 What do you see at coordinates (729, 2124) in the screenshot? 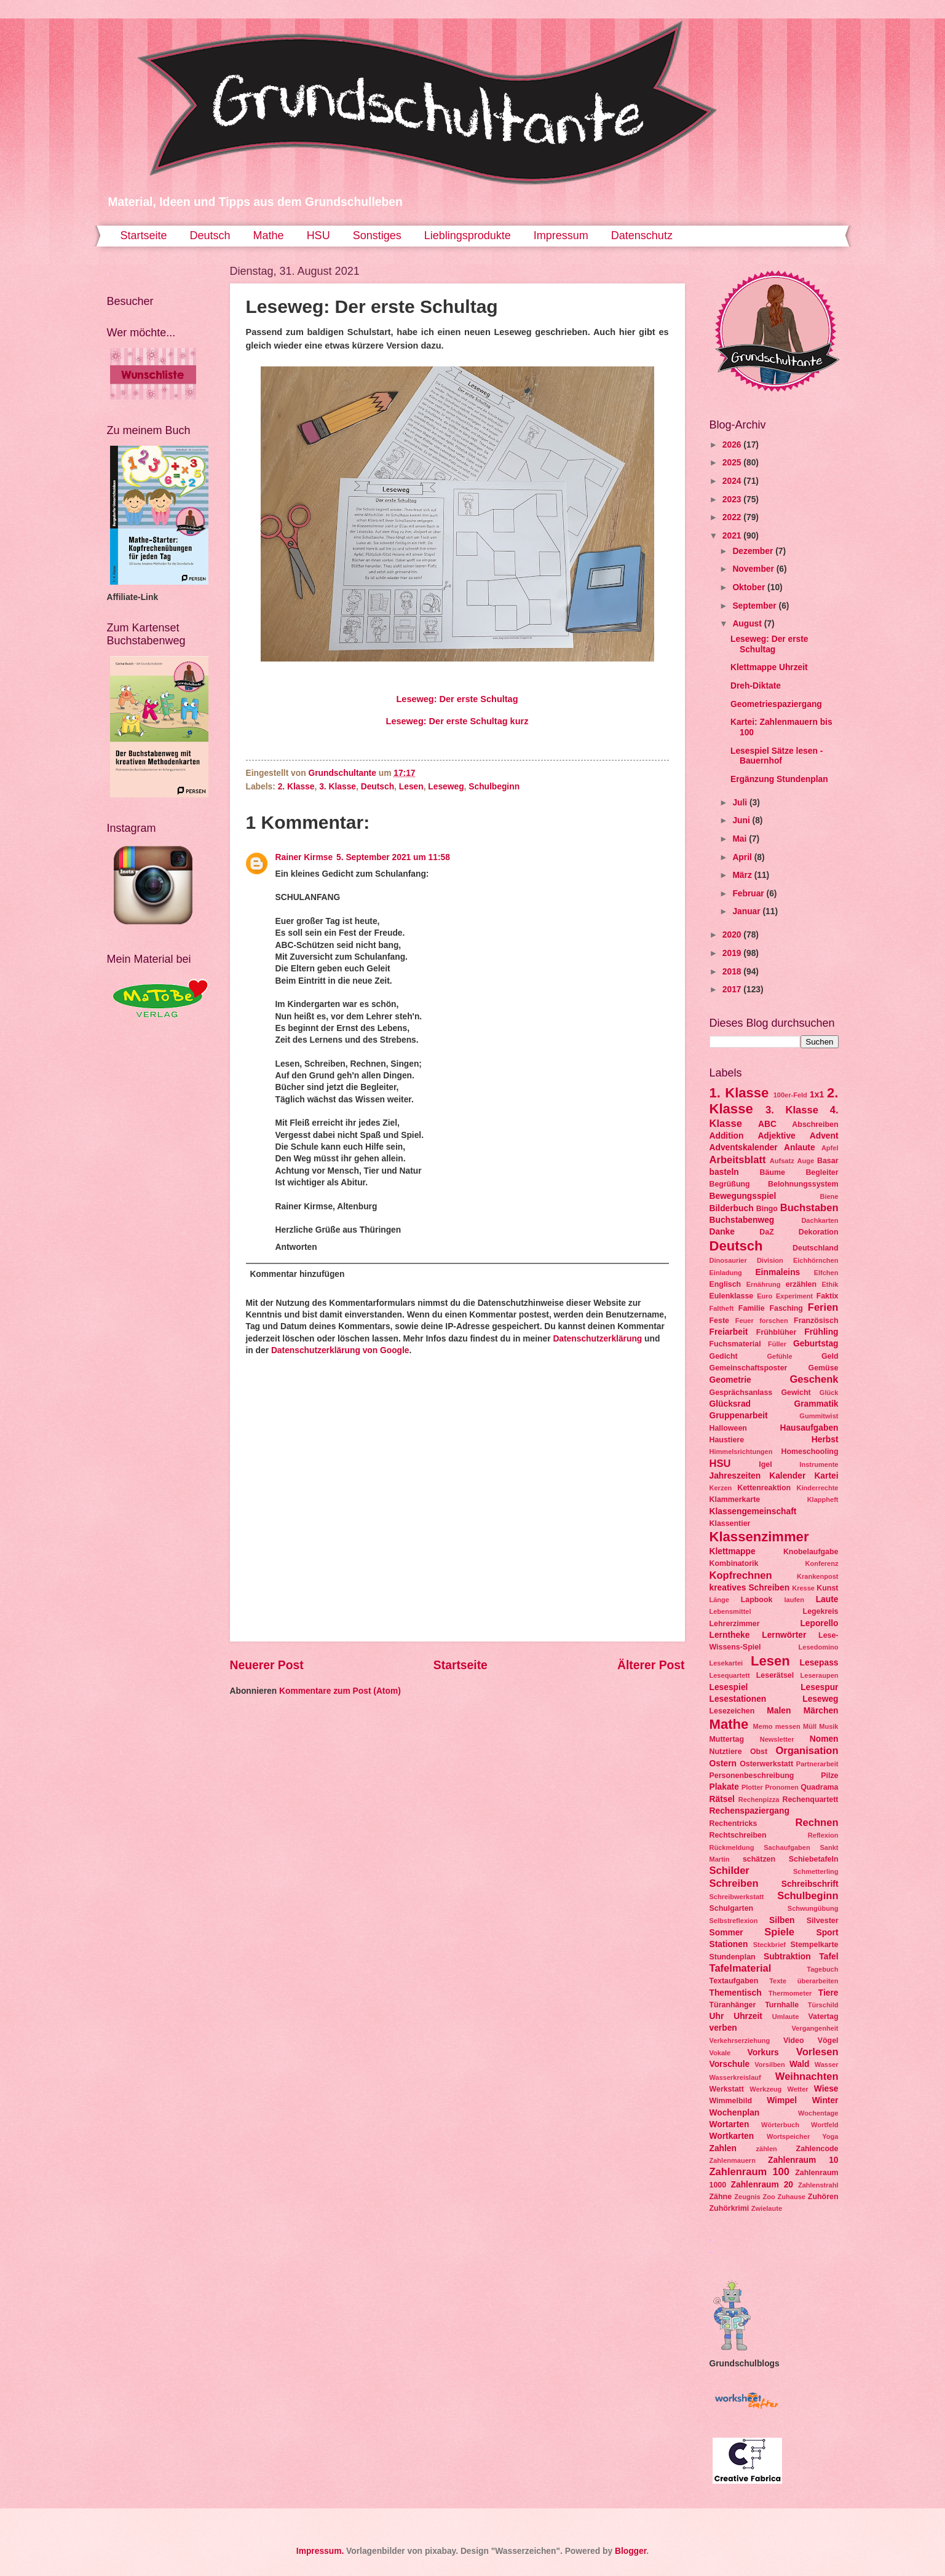
I see `Wortarten` at bounding box center [729, 2124].